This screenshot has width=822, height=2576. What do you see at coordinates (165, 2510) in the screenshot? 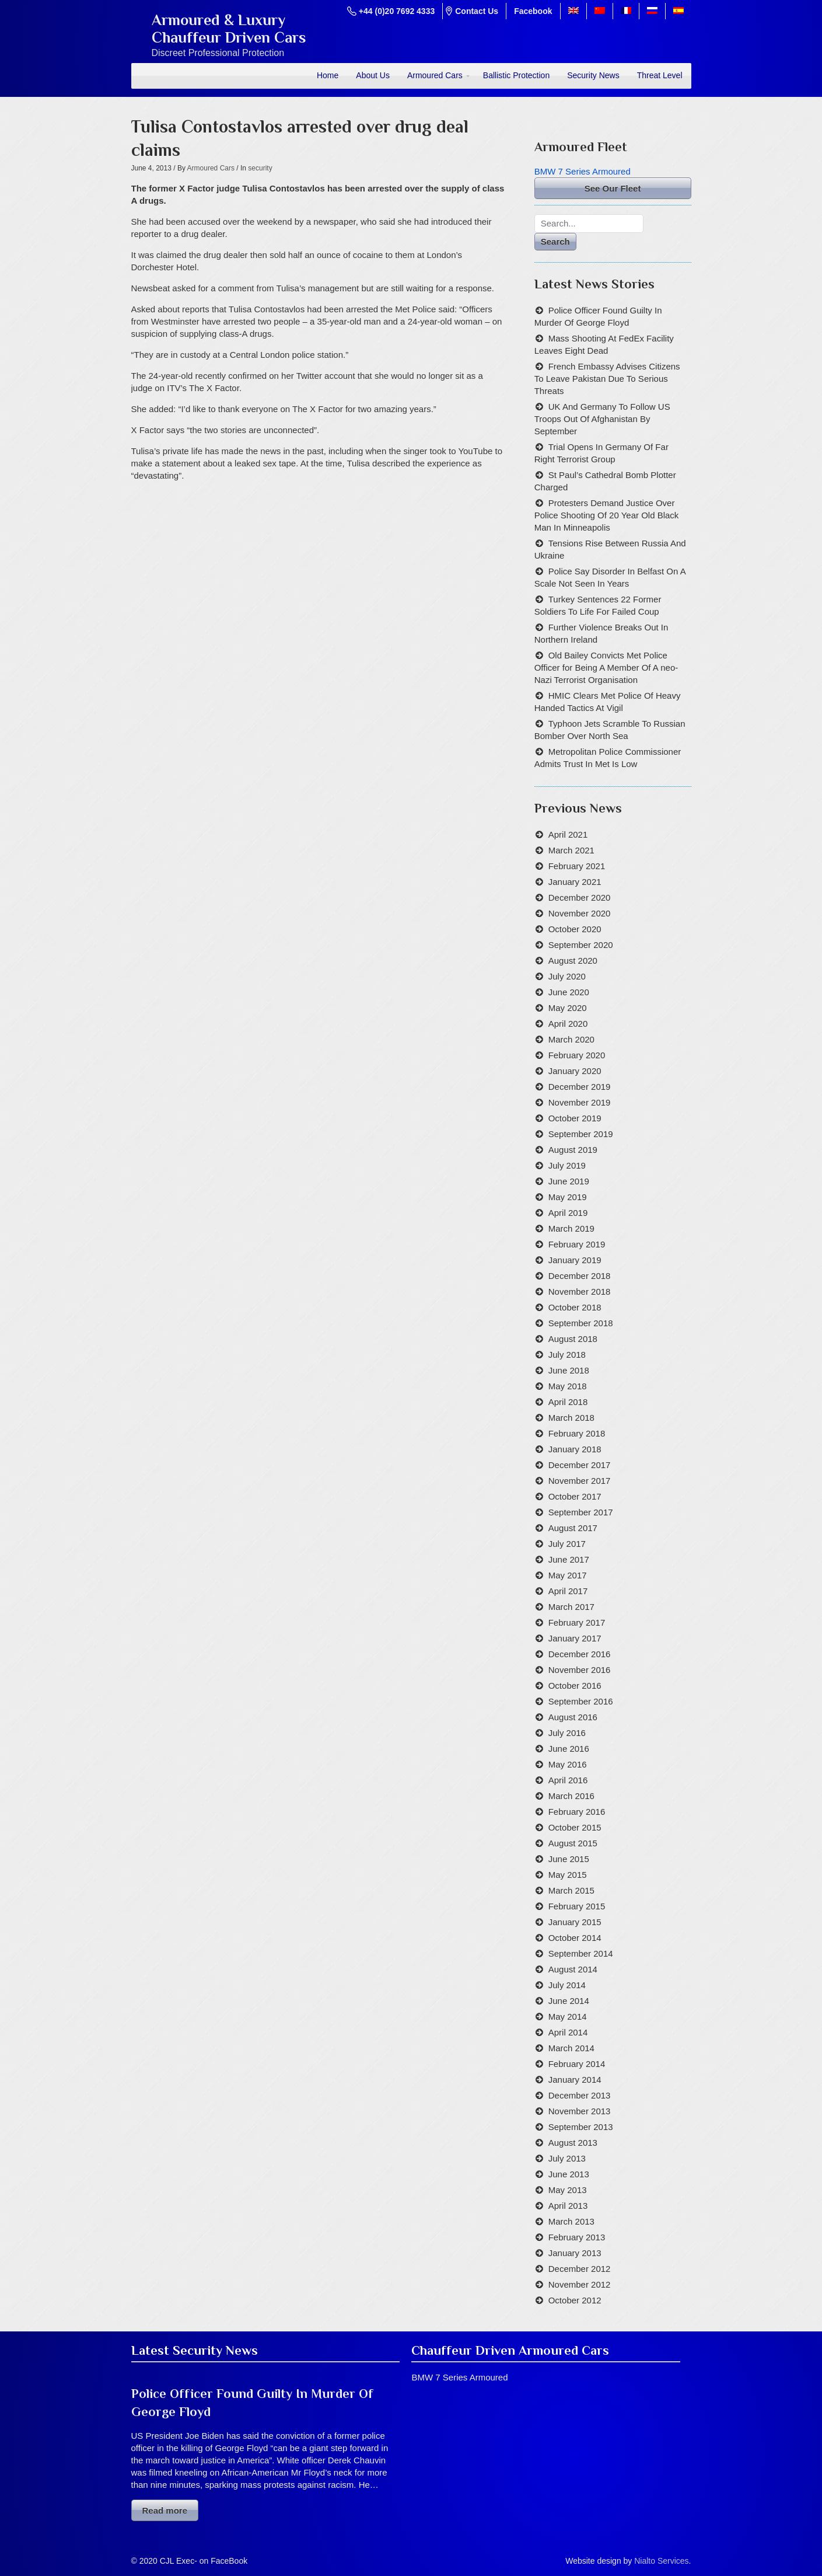
I see `Read more` at bounding box center [165, 2510].